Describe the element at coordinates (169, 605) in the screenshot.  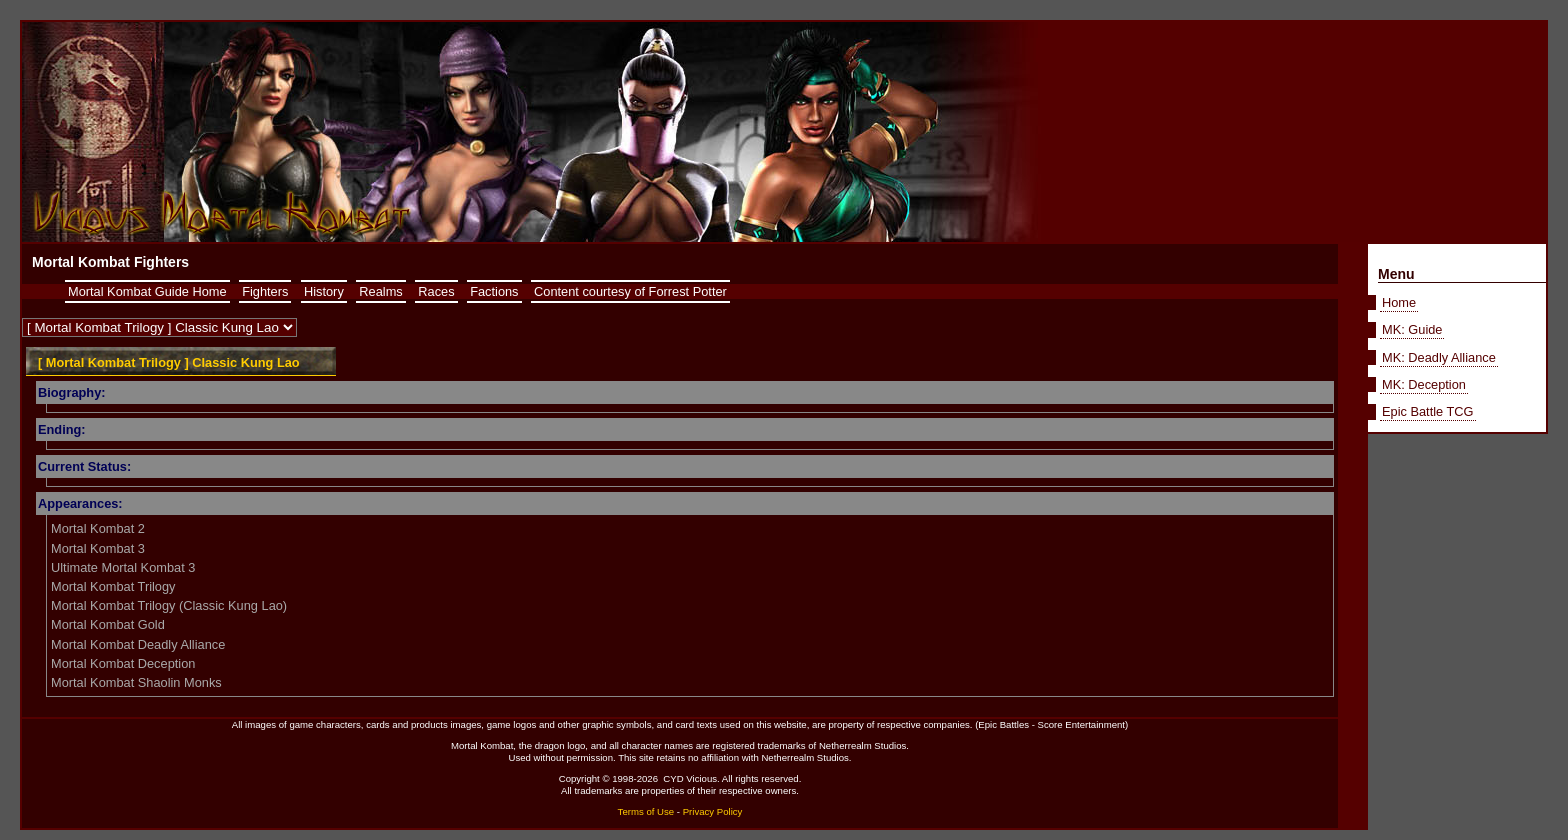
I see `Mortal Kombat Trilogy (Classic Kung Lao)` at that location.